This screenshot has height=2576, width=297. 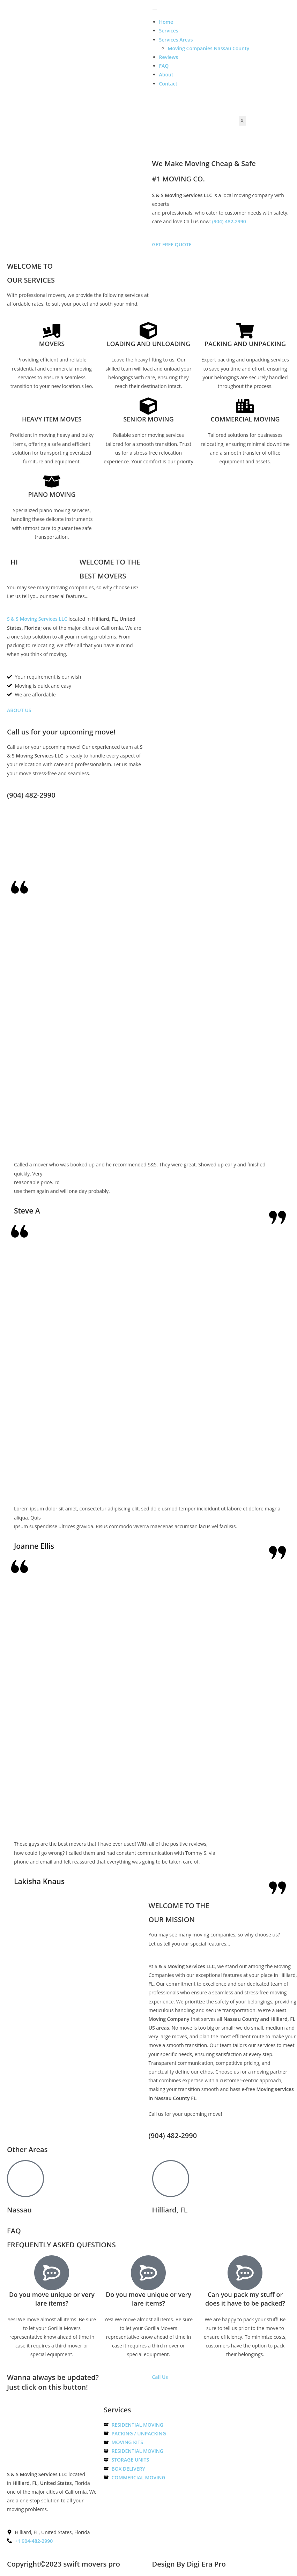 What do you see at coordinates (19, 2210) in the screenshot?
I see `Nassau` at bounding box center [19, 2210].